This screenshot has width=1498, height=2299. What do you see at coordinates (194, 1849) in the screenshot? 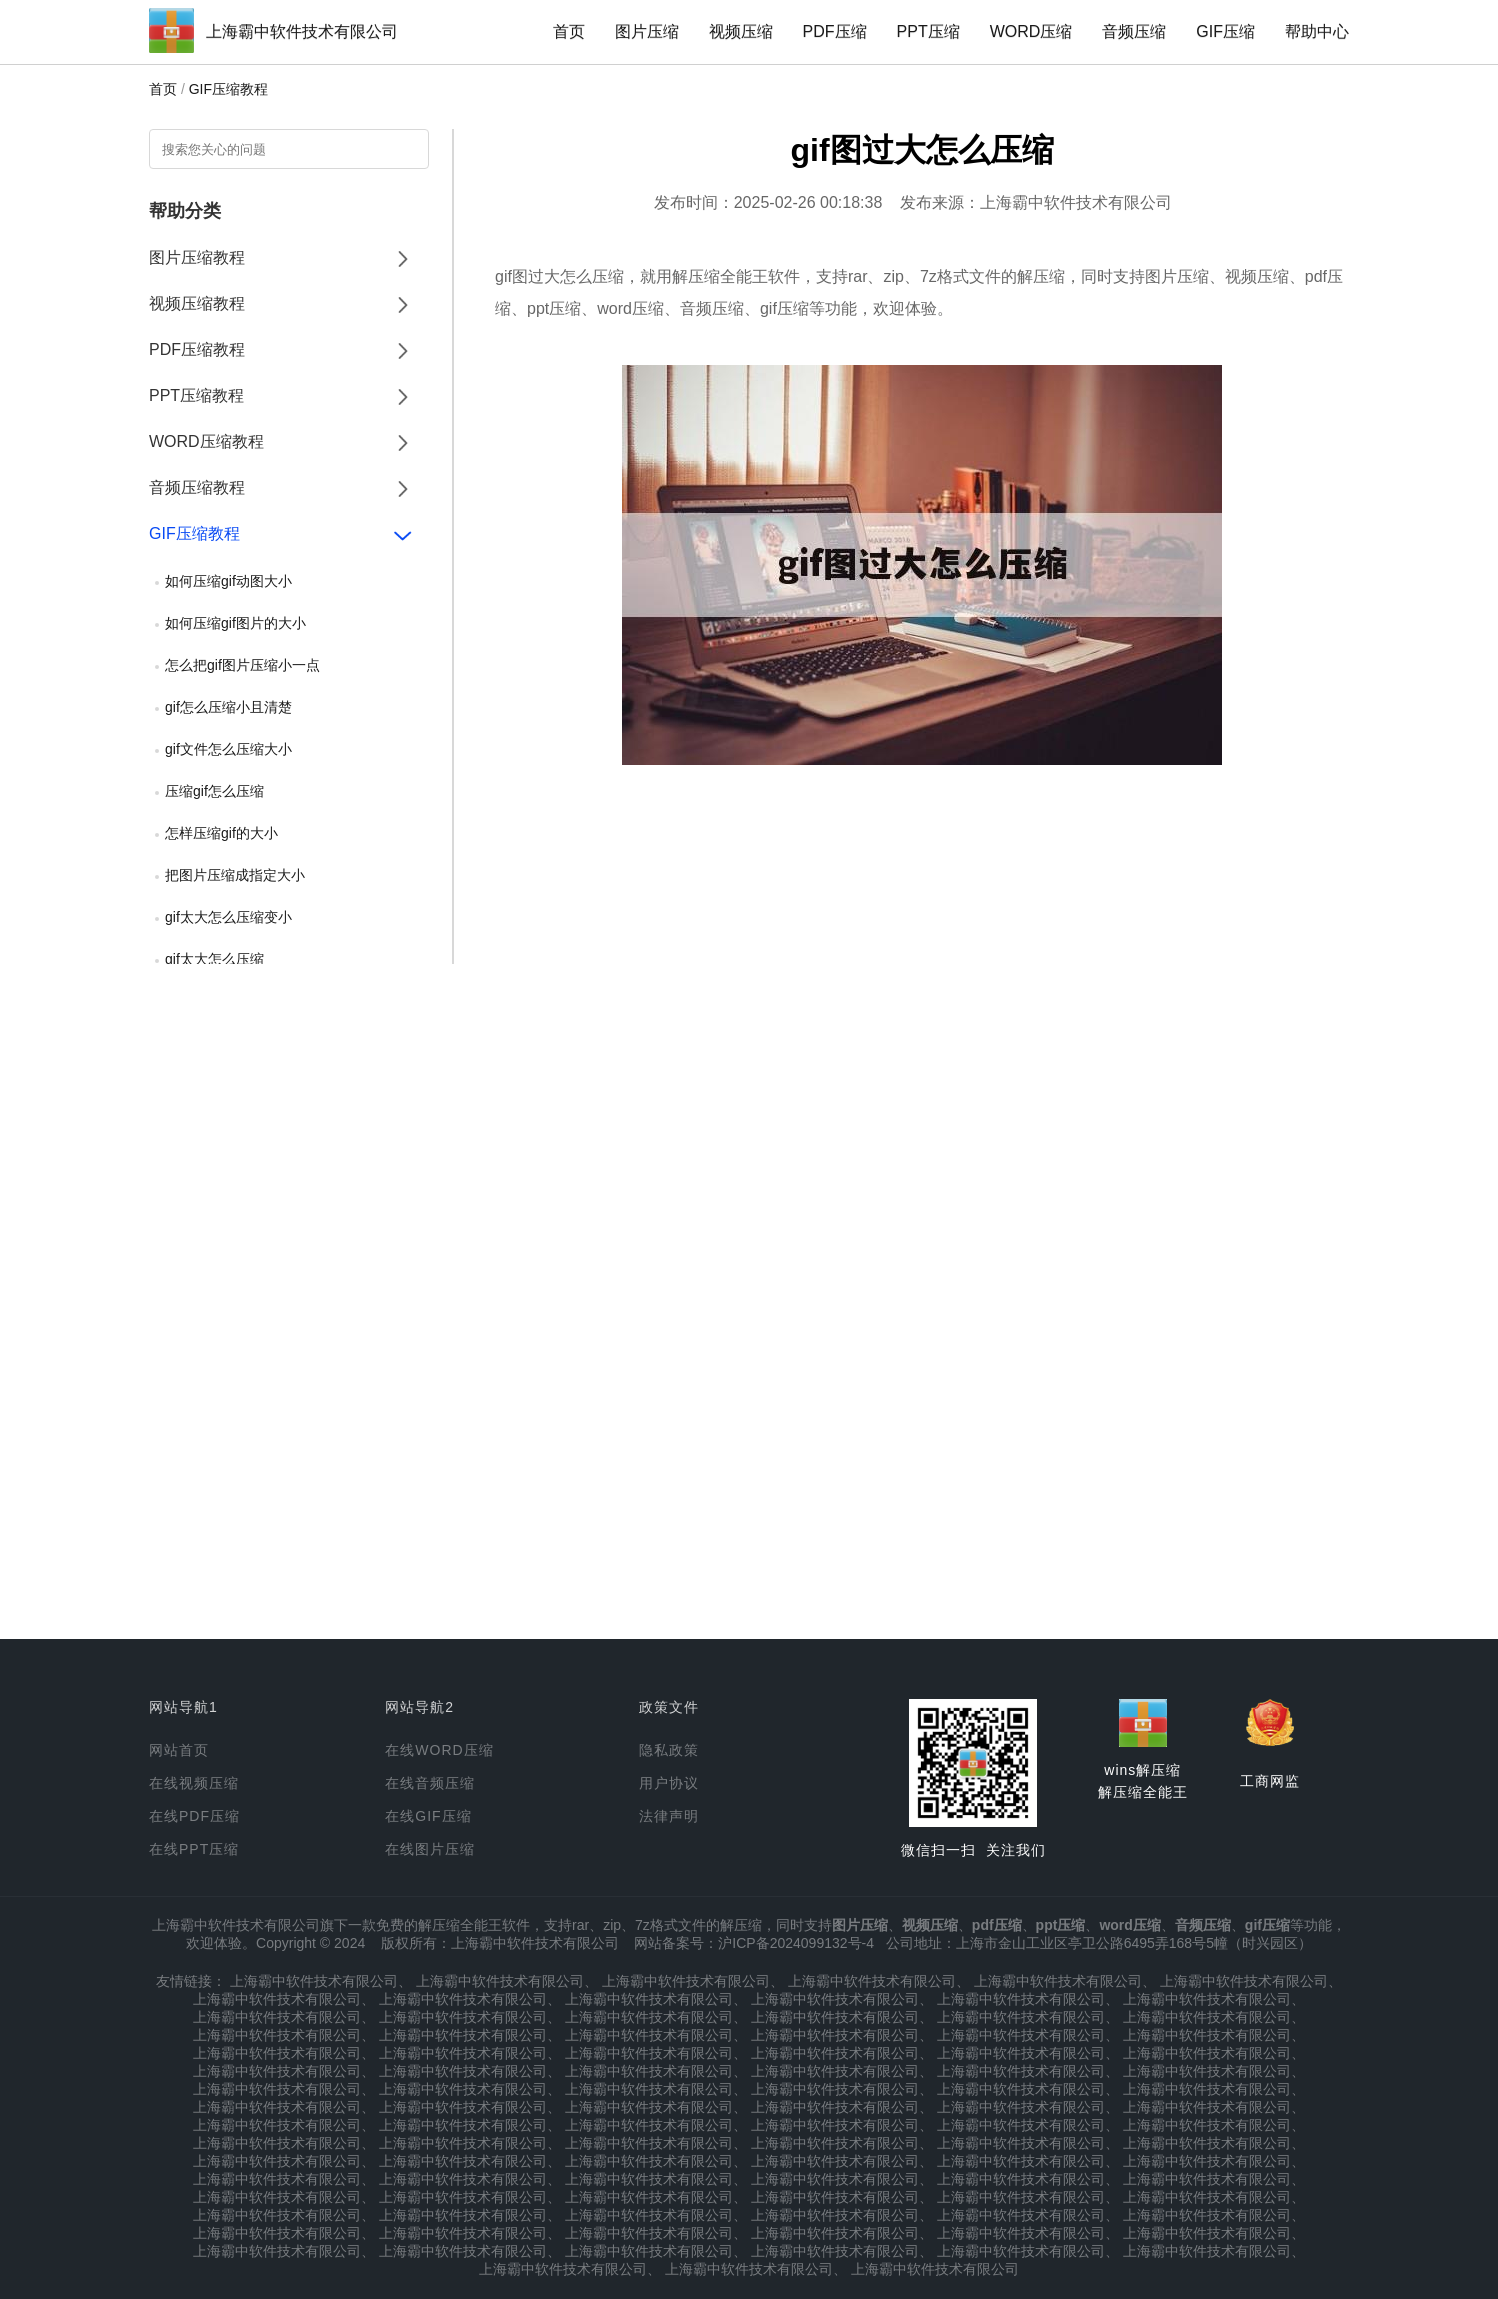
I see `在线PPT压缩` at bounding box center [194, 1849].